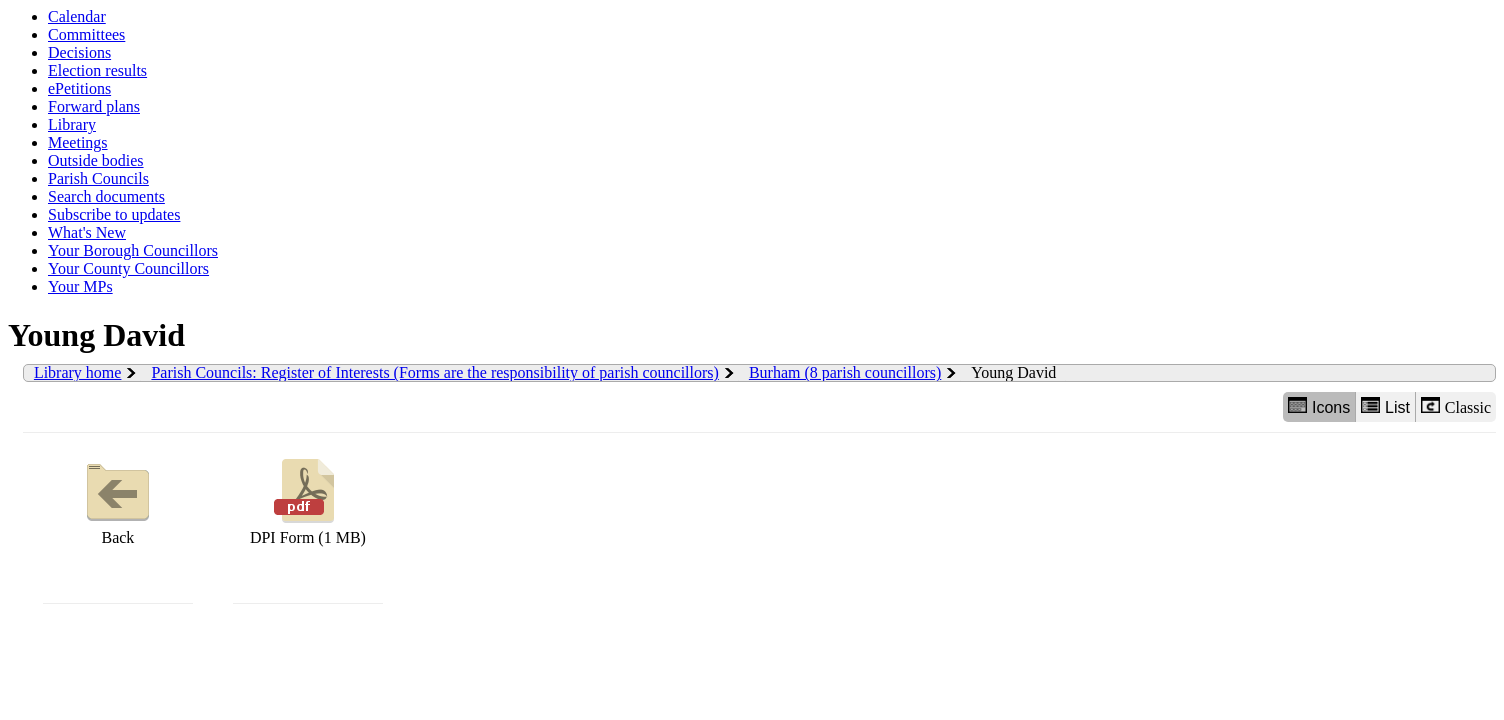 Image resolution: width=1504 pixels, height=720 pixels. I want to click on Committees, so click(86, 34).